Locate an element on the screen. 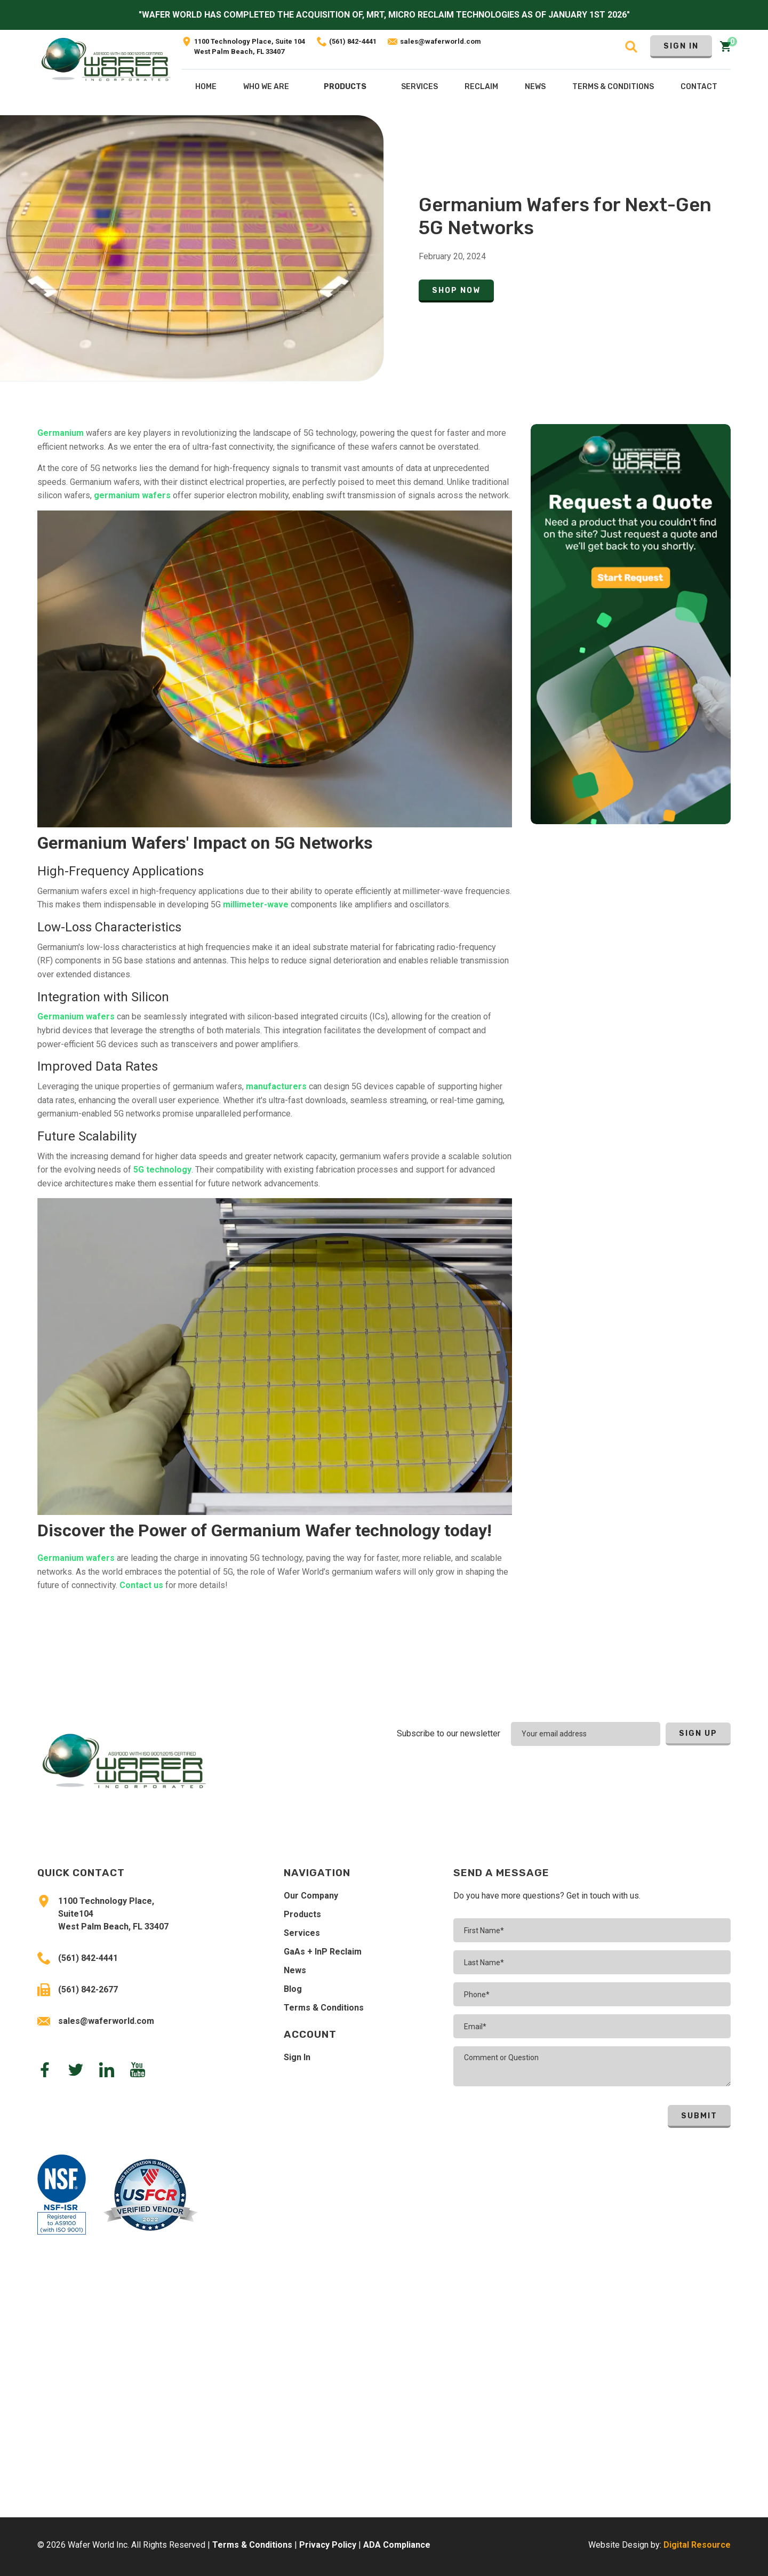  Our Company is located at coordinates (311, 1896).